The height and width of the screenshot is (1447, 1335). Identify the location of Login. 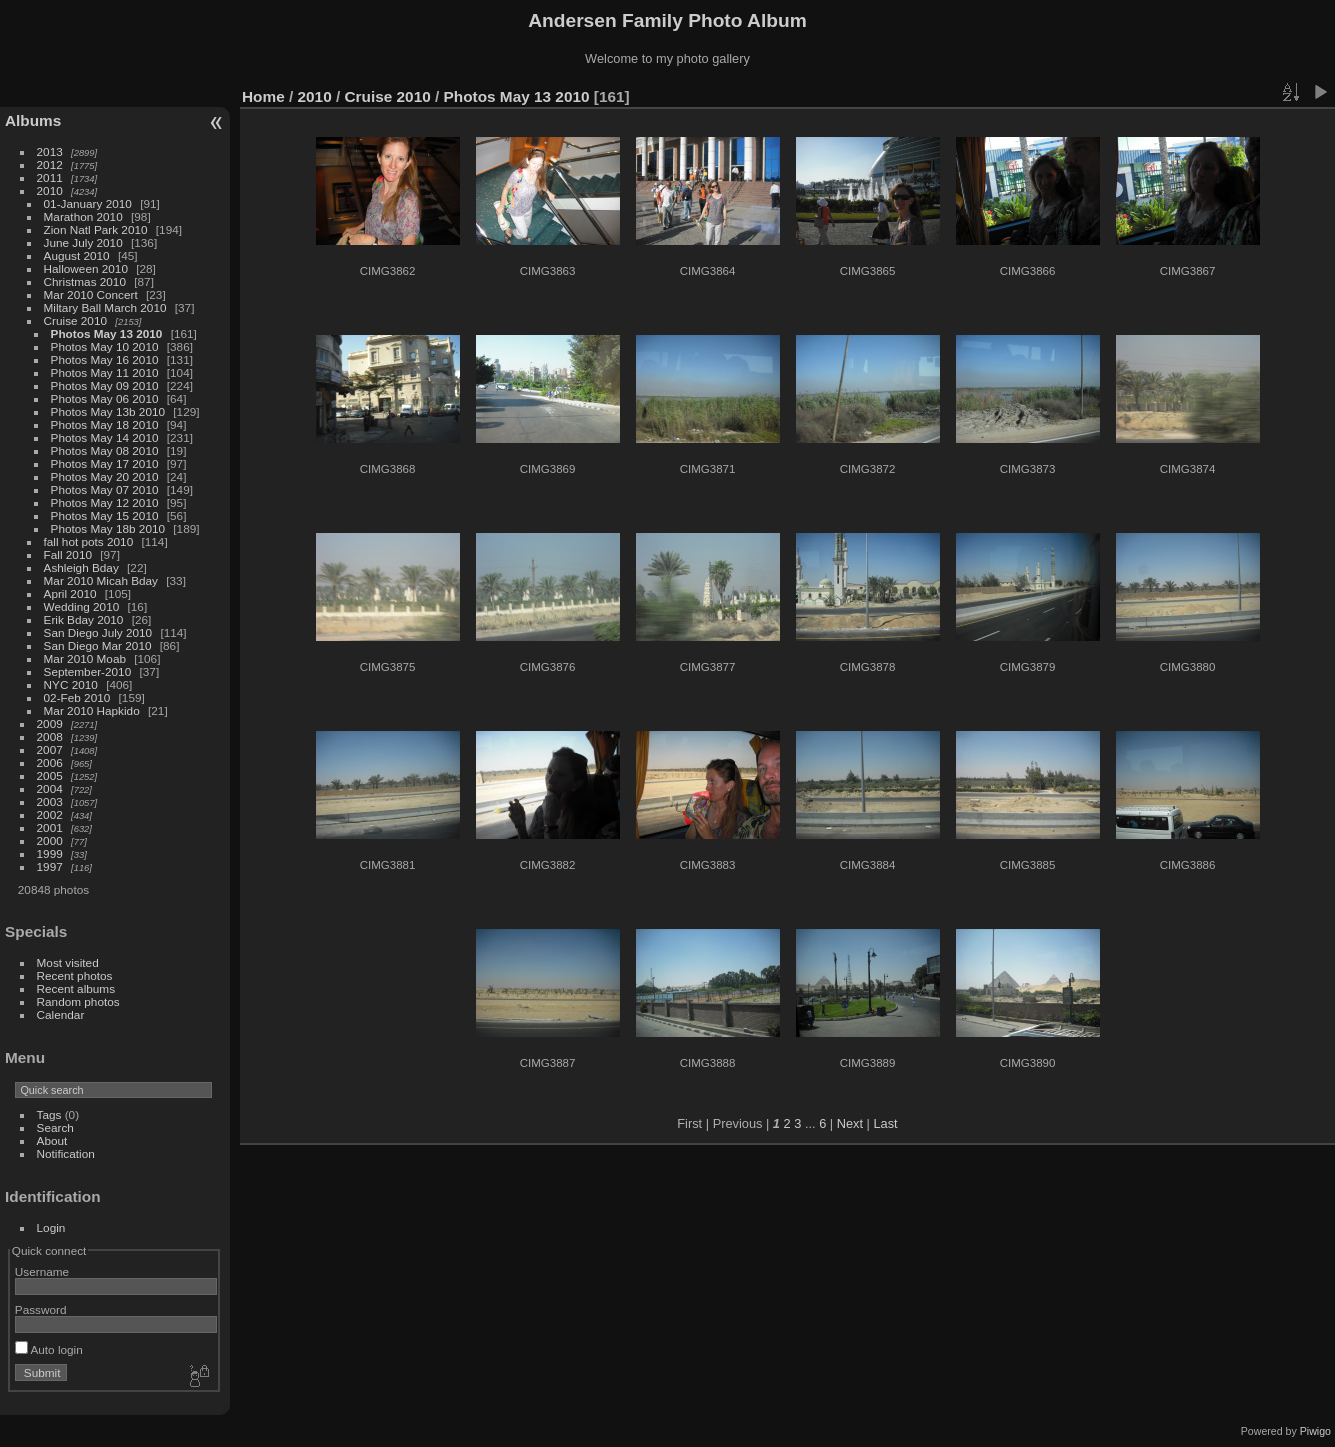
(51, 1227).